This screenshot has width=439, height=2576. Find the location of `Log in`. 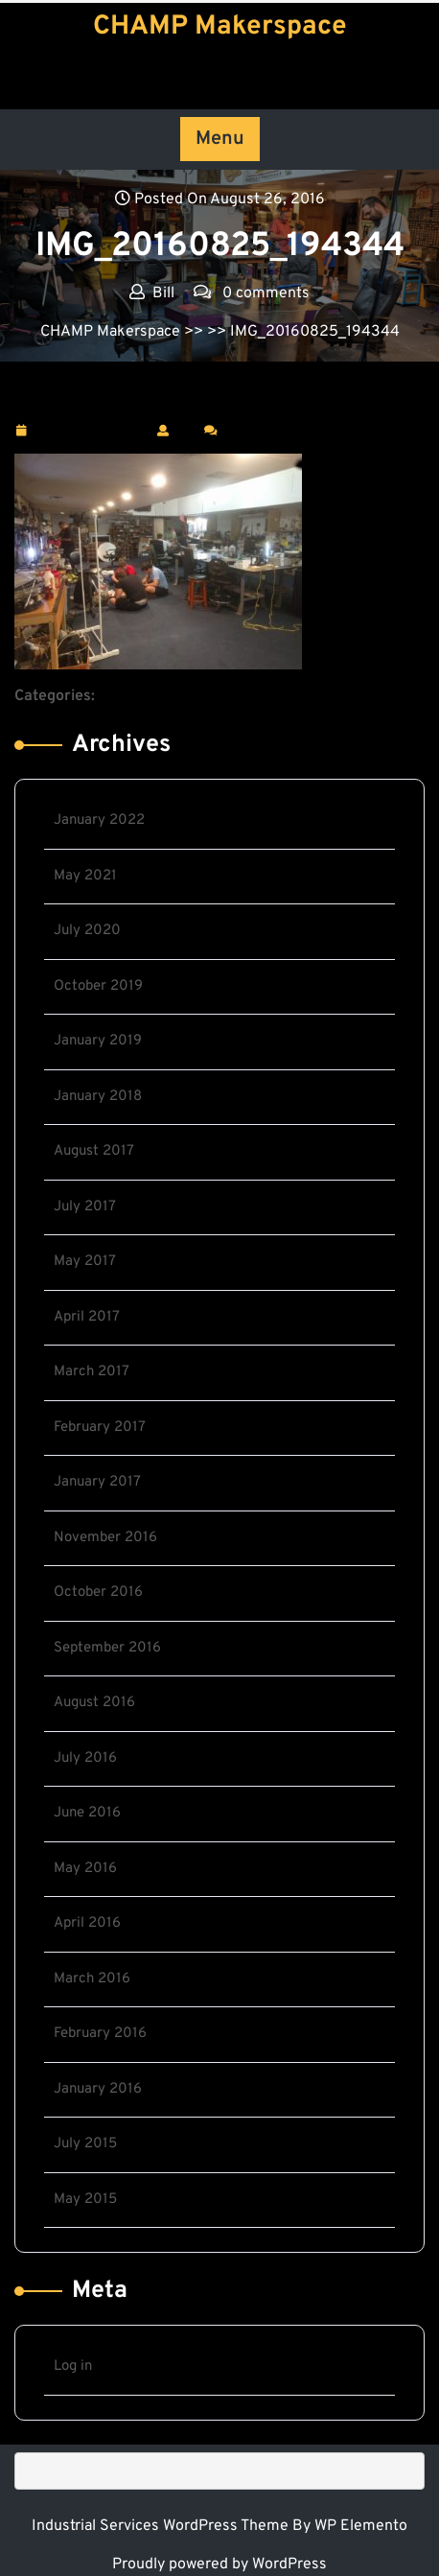

Log in is located at coordinates (73, 2366).